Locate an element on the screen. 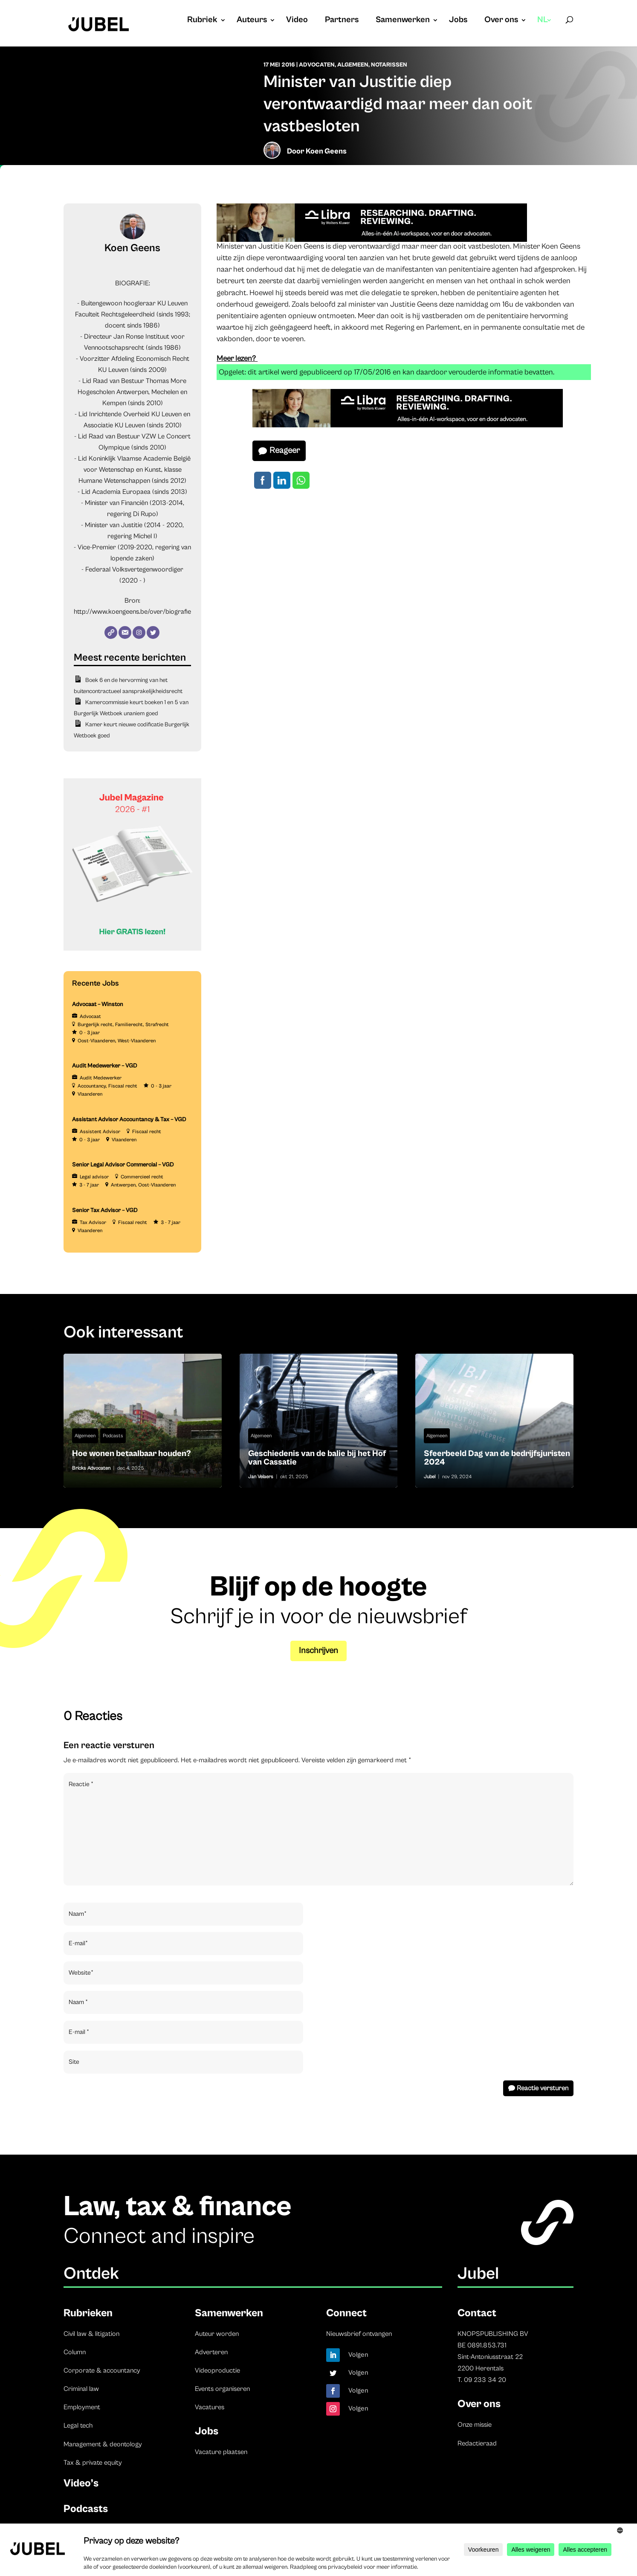  Auteur worden is located at coordinates (217, 2334).